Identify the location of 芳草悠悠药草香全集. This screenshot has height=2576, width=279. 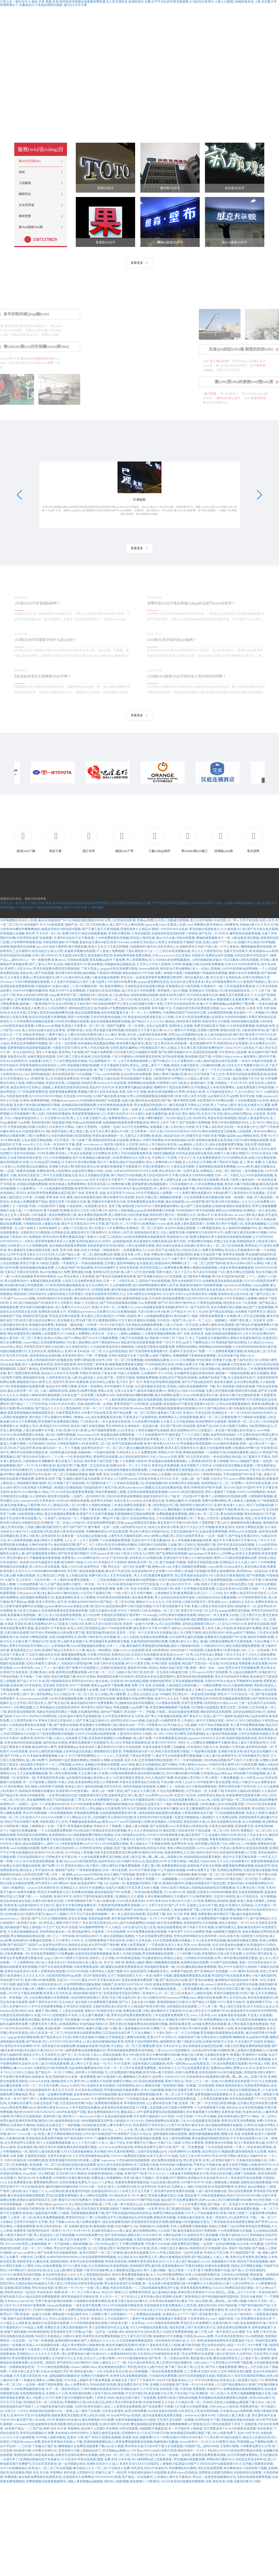
(50, 1777).